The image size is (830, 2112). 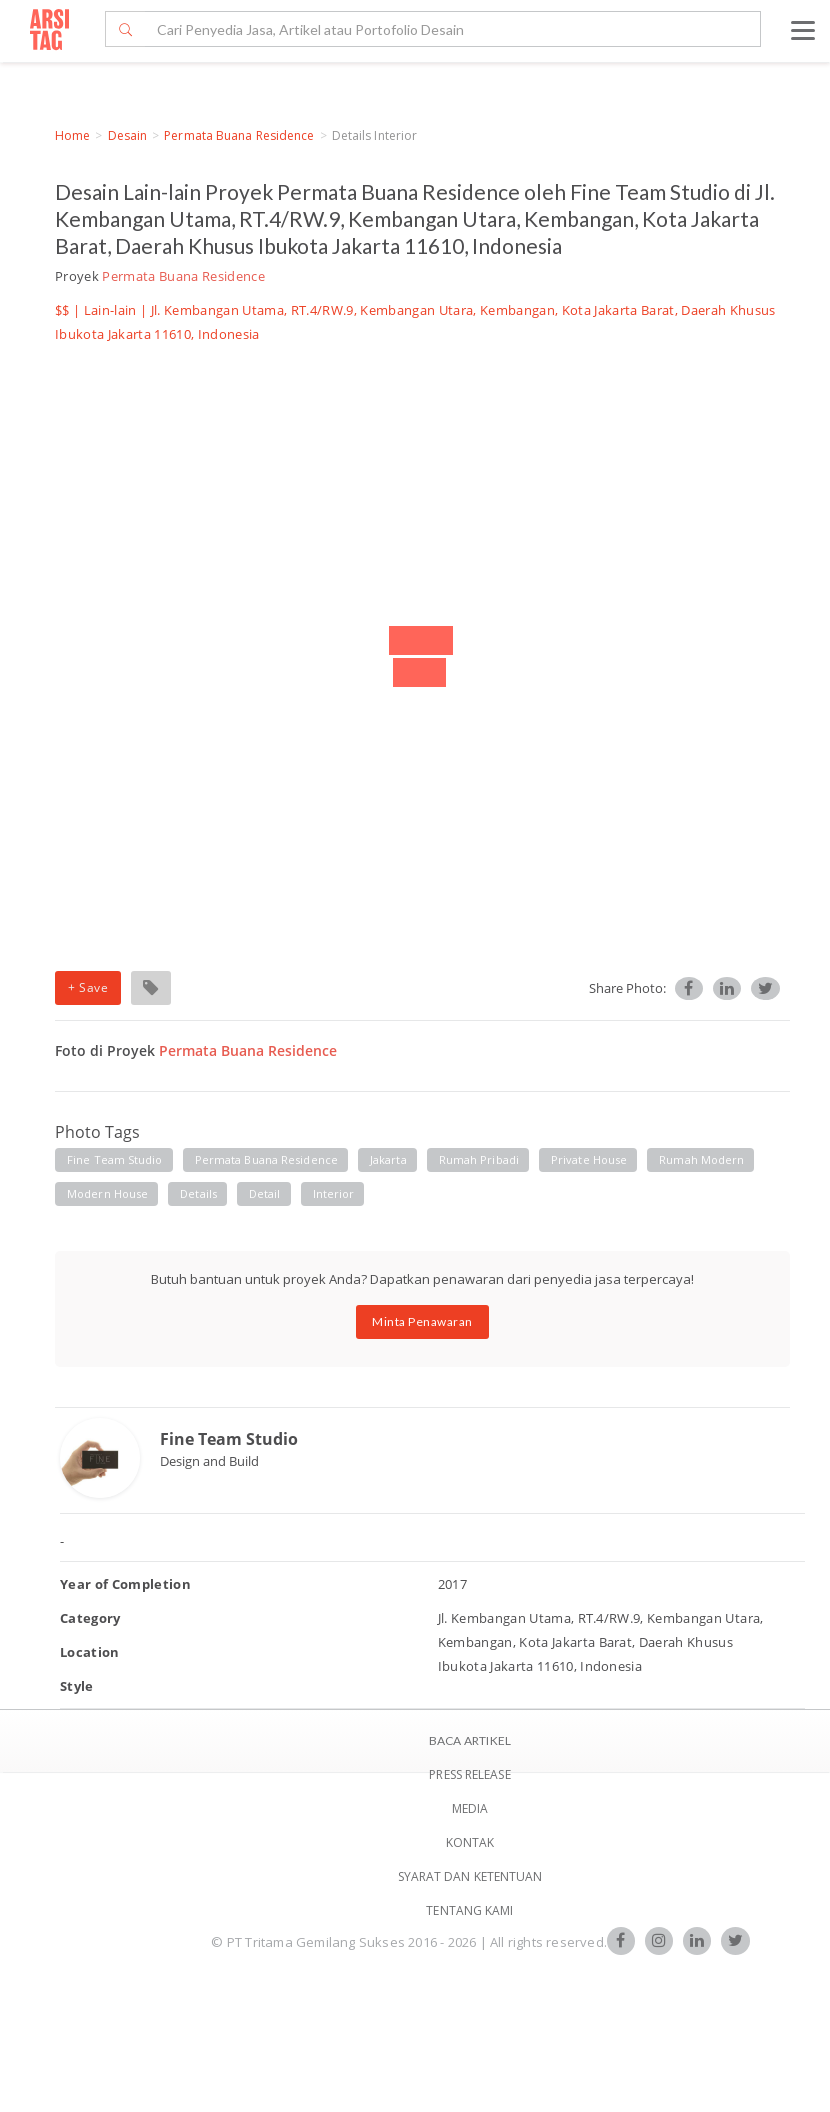 What do you see at coordinates (422, 1321) in the screenshot?
I see `Minta Penawaran` at bounding box center [422, 1321].